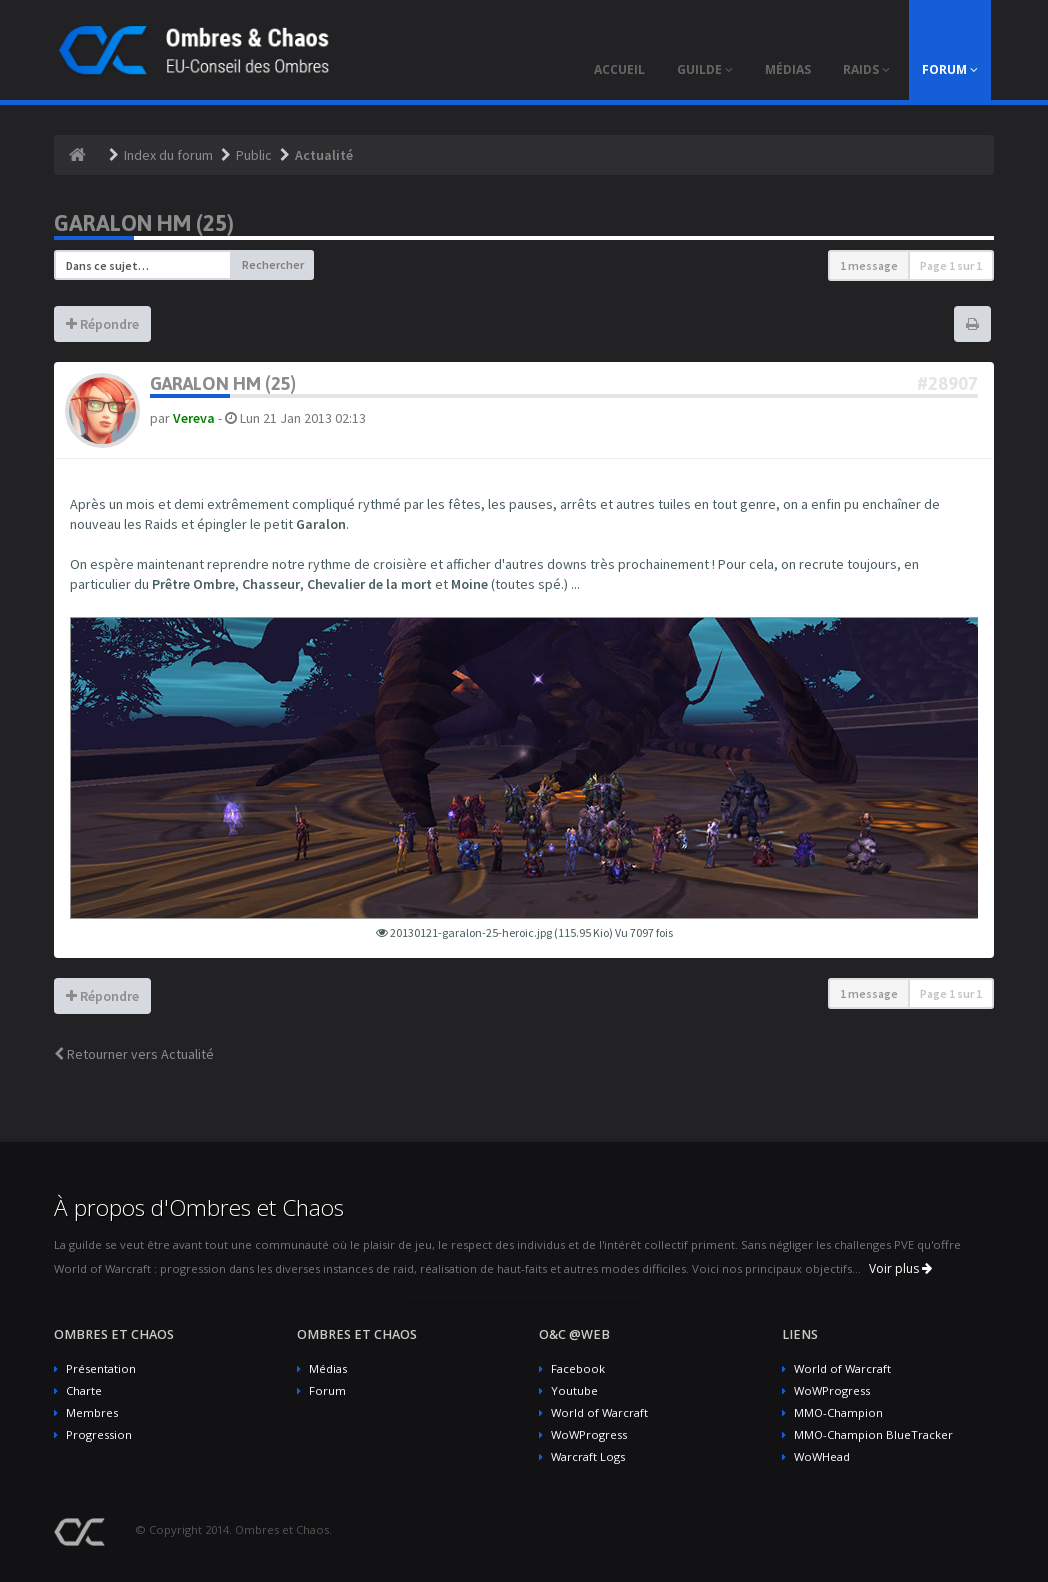 This screenshot has height=1582, width=1048. What do you see at coordinates (589, 1434) in the screenshot?
I see `WoWProgress` at bounding box center [589, 1434].